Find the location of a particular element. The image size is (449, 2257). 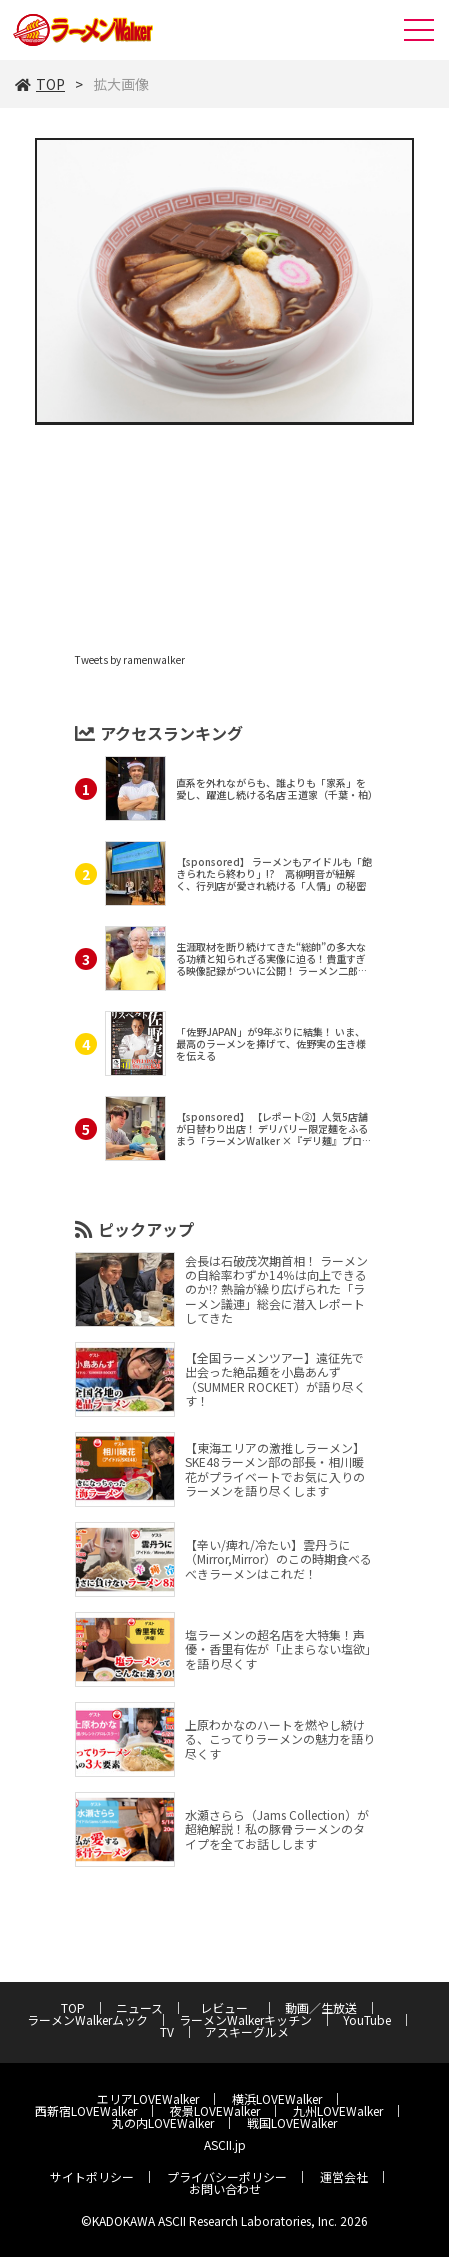

お問い合わせ is located at coordinates (225, 2188).